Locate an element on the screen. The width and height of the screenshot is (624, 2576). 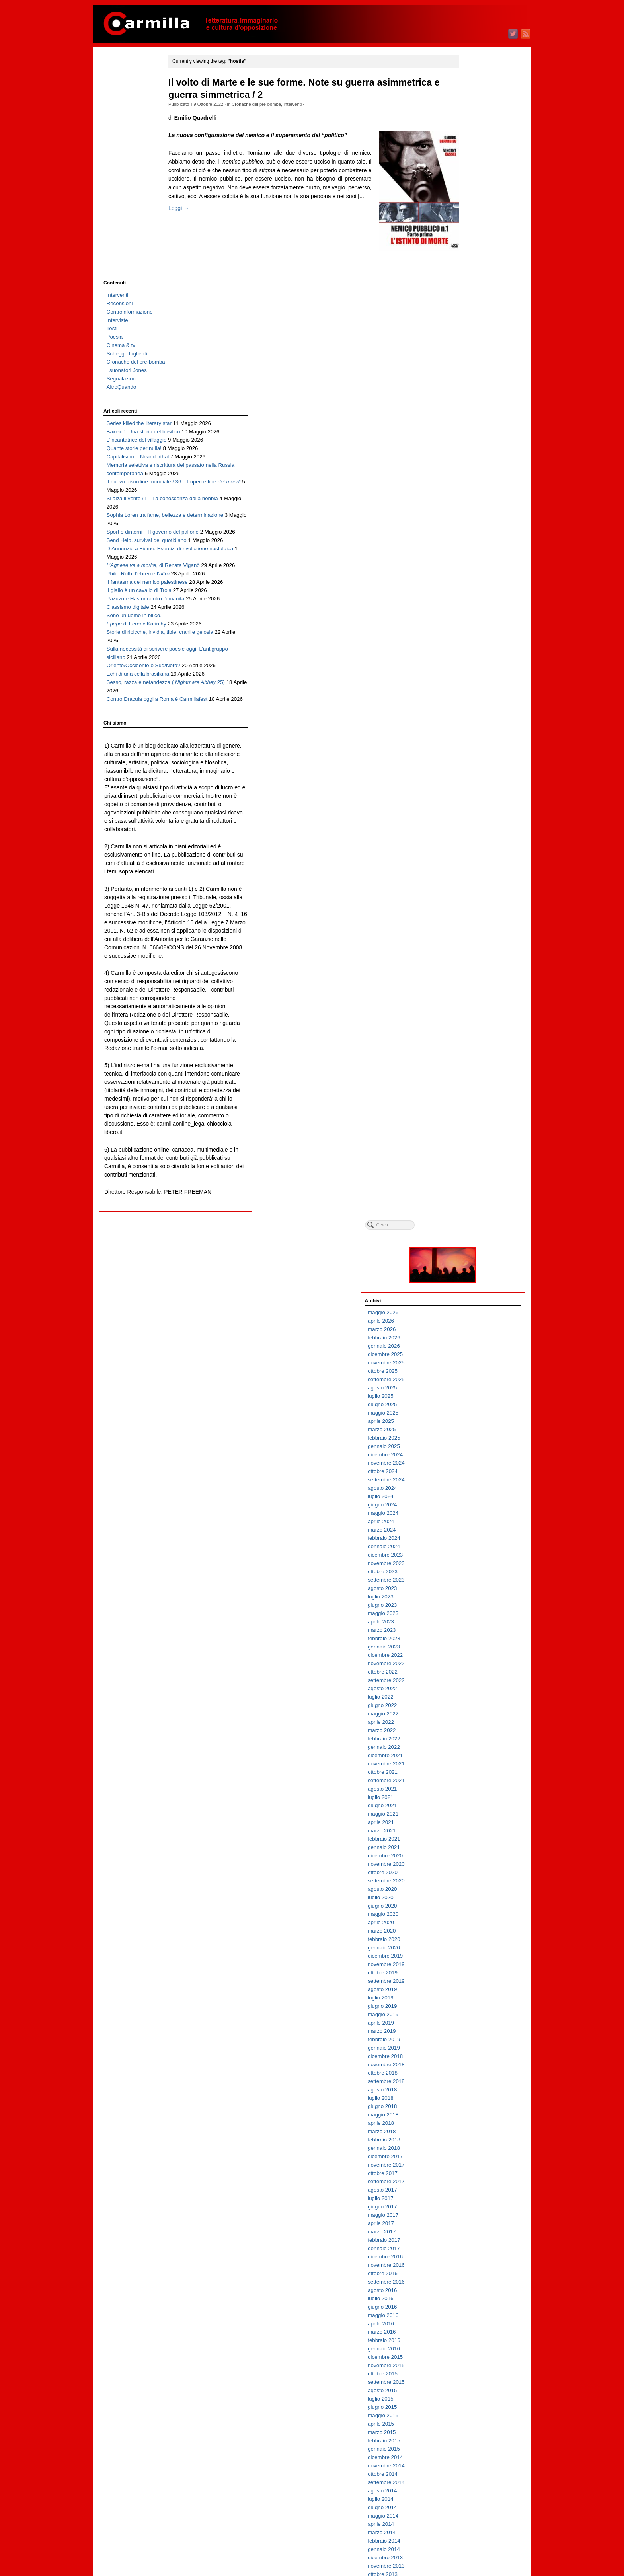
febbraio 2008 is located at coordinates (471, 1985).